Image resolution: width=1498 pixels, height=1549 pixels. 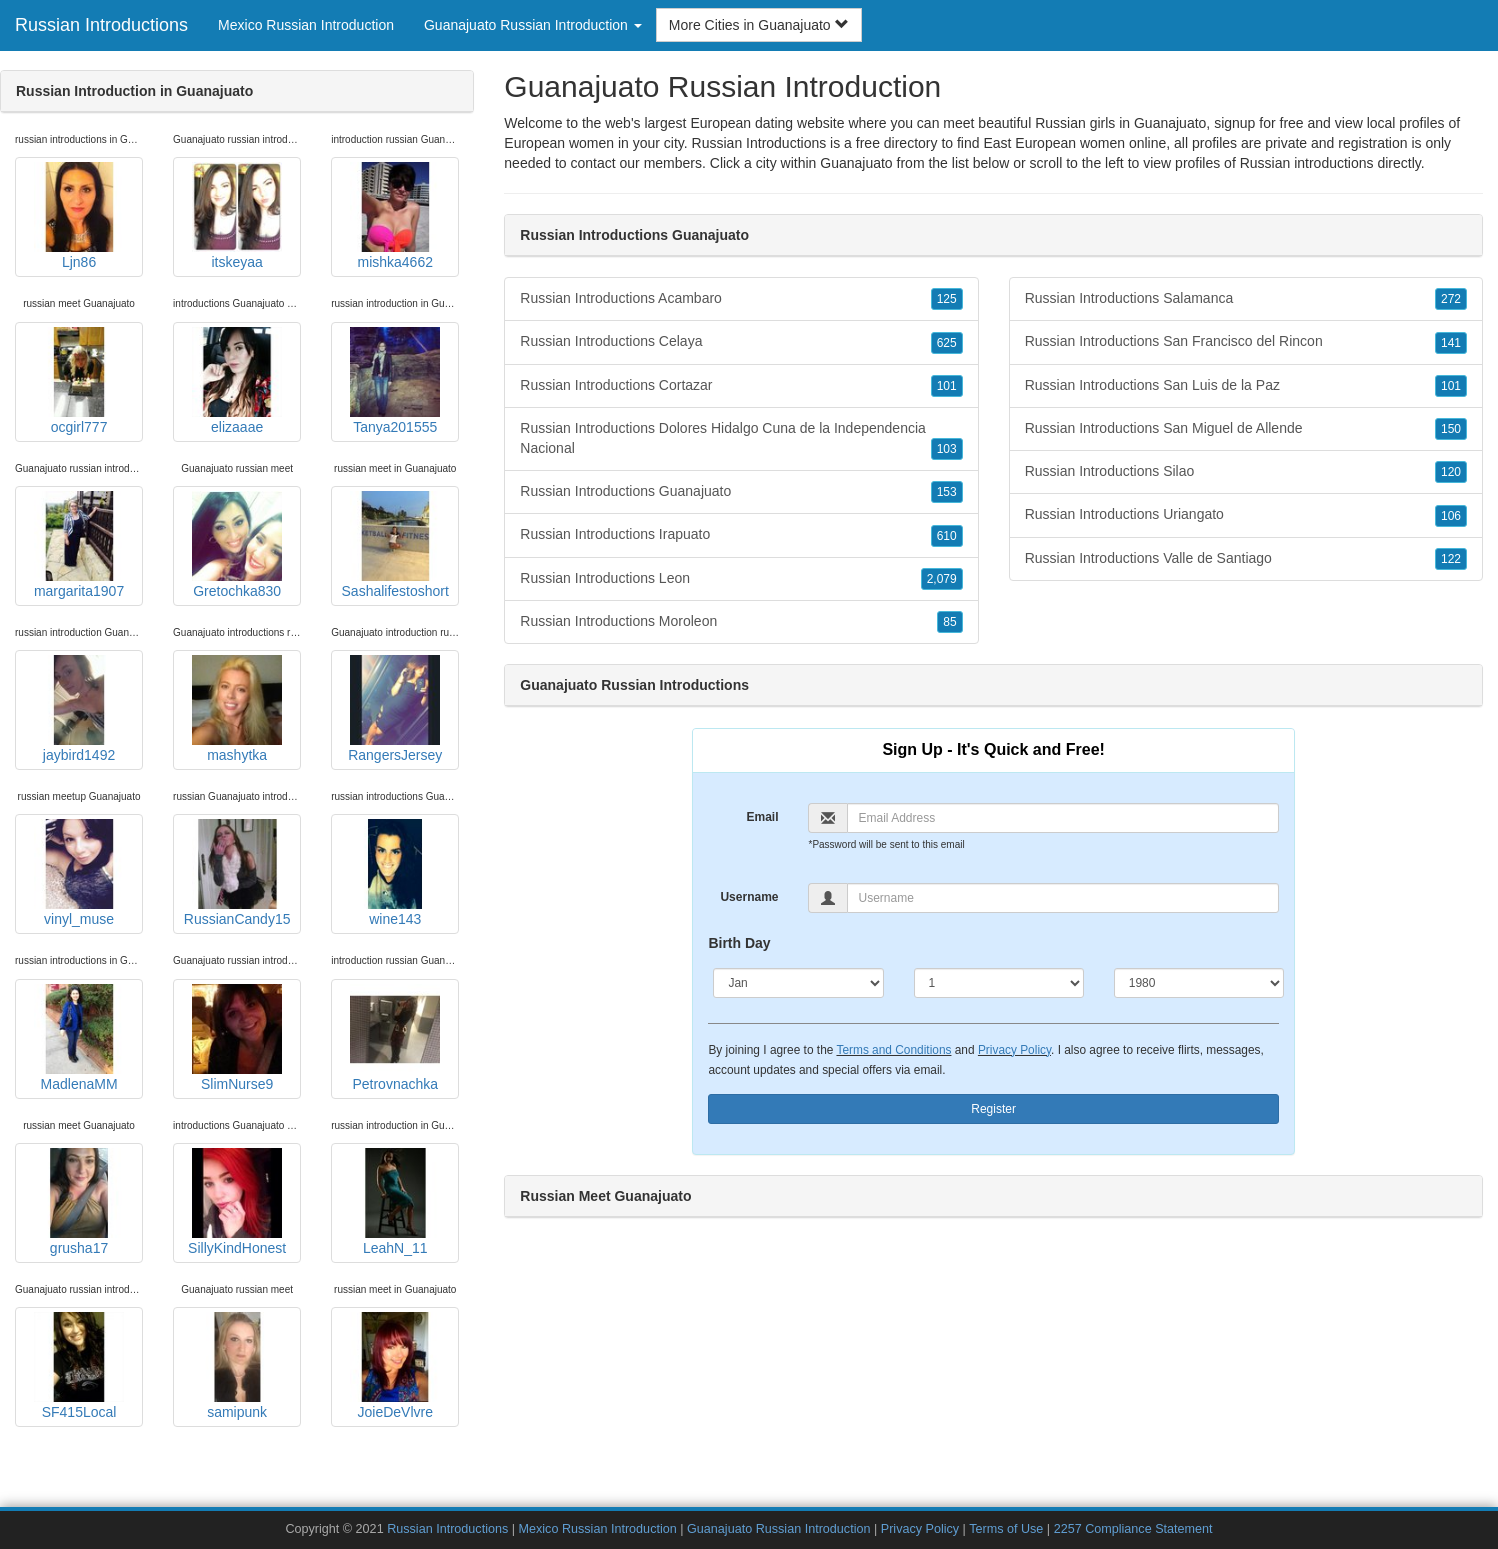 I want to click on margarita1907, so click(x=79, y=545).